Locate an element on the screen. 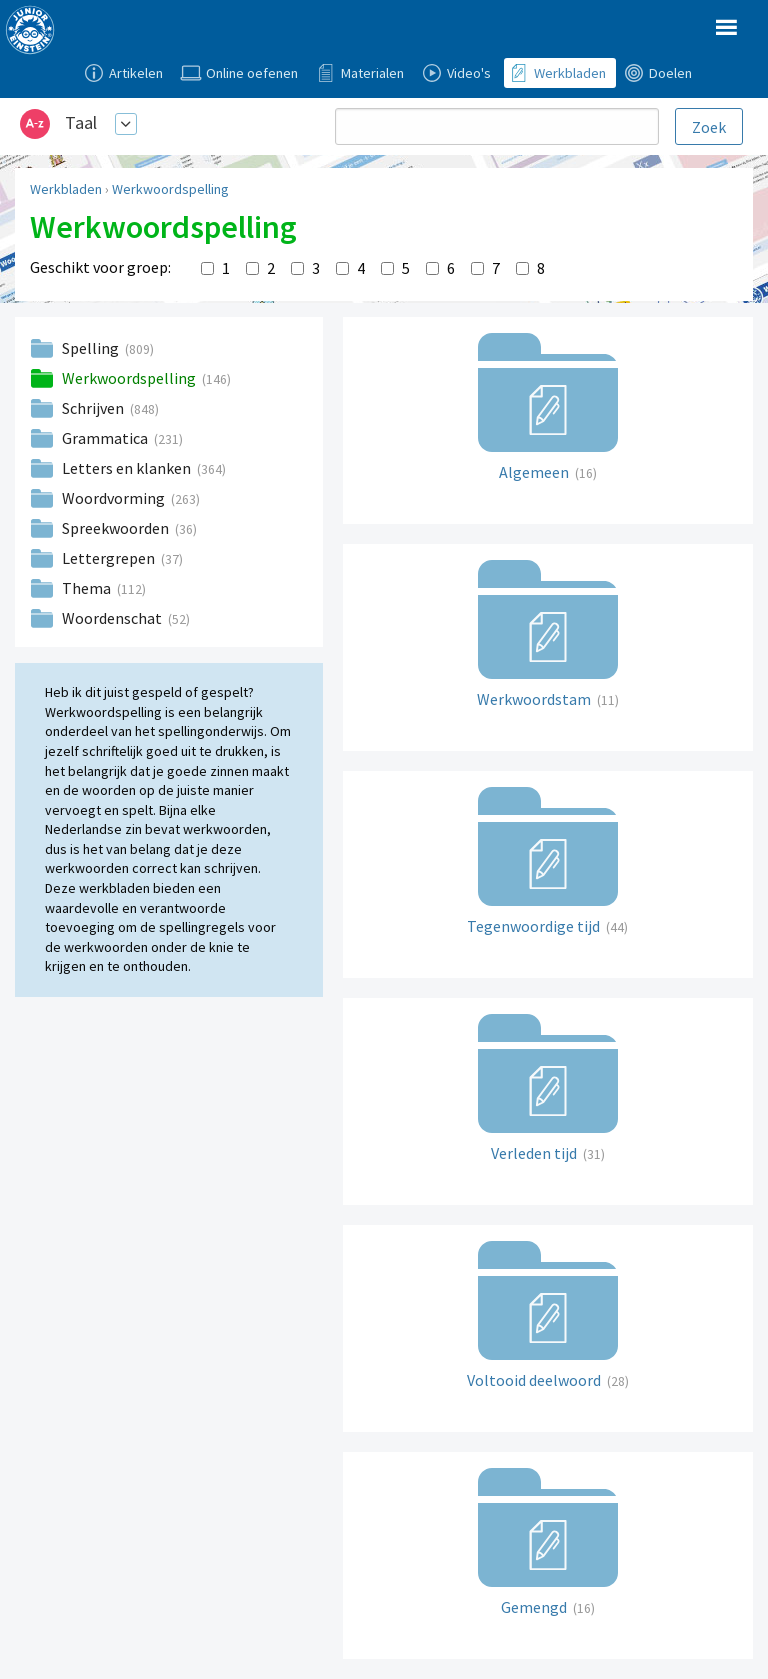 This screenshot has height=1679, width=768. Lettergrepen is located at coordinates (110, 558).